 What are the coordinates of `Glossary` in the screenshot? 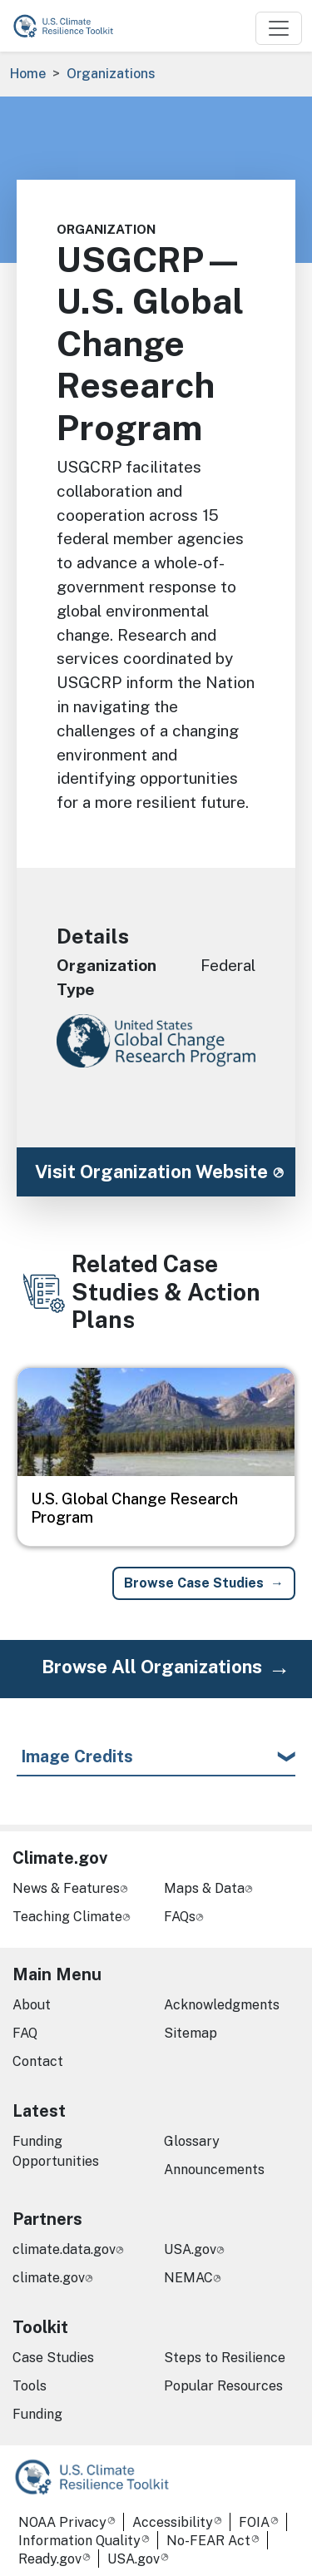 It's located at (192, 2141).